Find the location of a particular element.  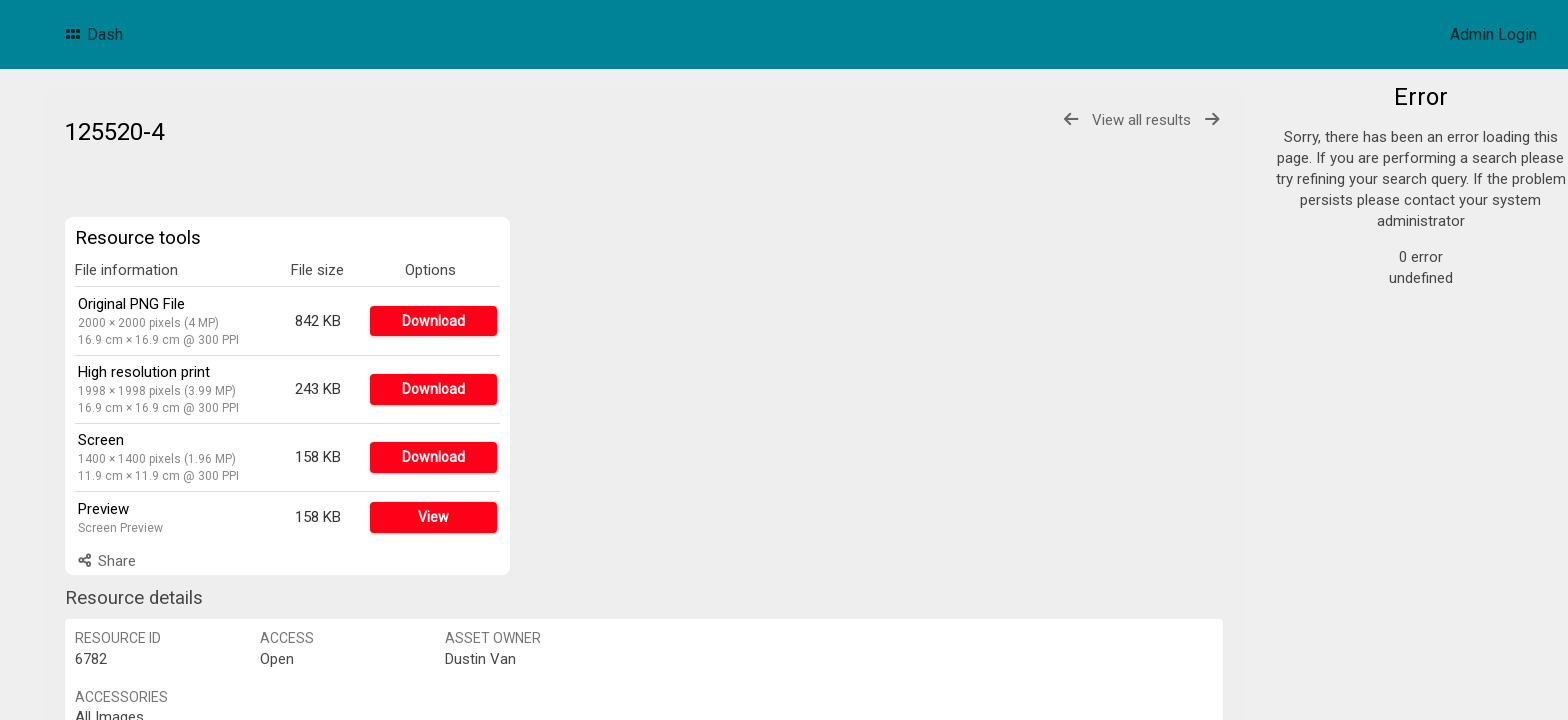

View all results is located at coordinates (1141, 120).